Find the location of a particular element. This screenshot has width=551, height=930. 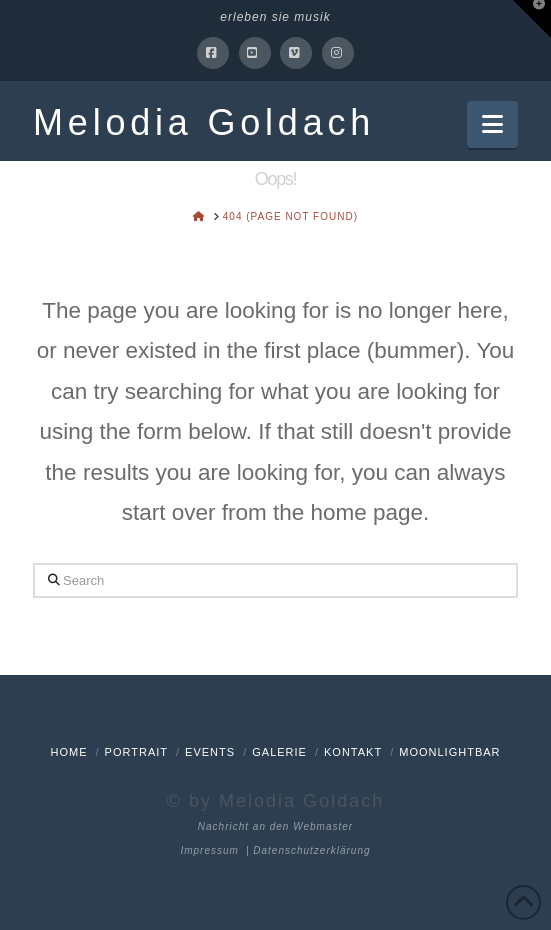

Home is located at coordinates (68, 752).